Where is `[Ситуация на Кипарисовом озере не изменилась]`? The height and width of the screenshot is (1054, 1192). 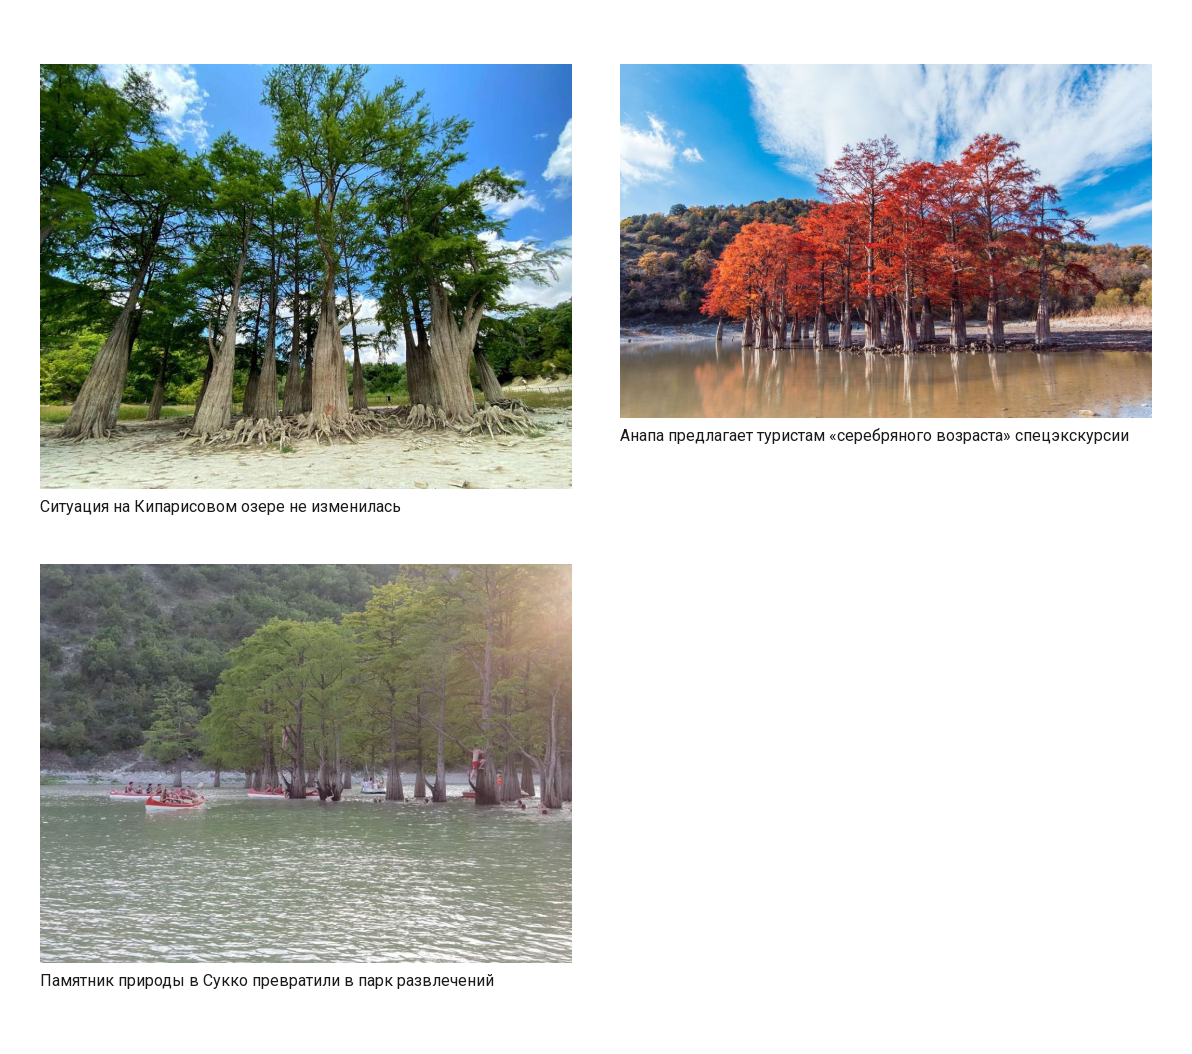 [Ситуация на Кипарисовом озере не изменилась] is located at coordinates (306, 75).